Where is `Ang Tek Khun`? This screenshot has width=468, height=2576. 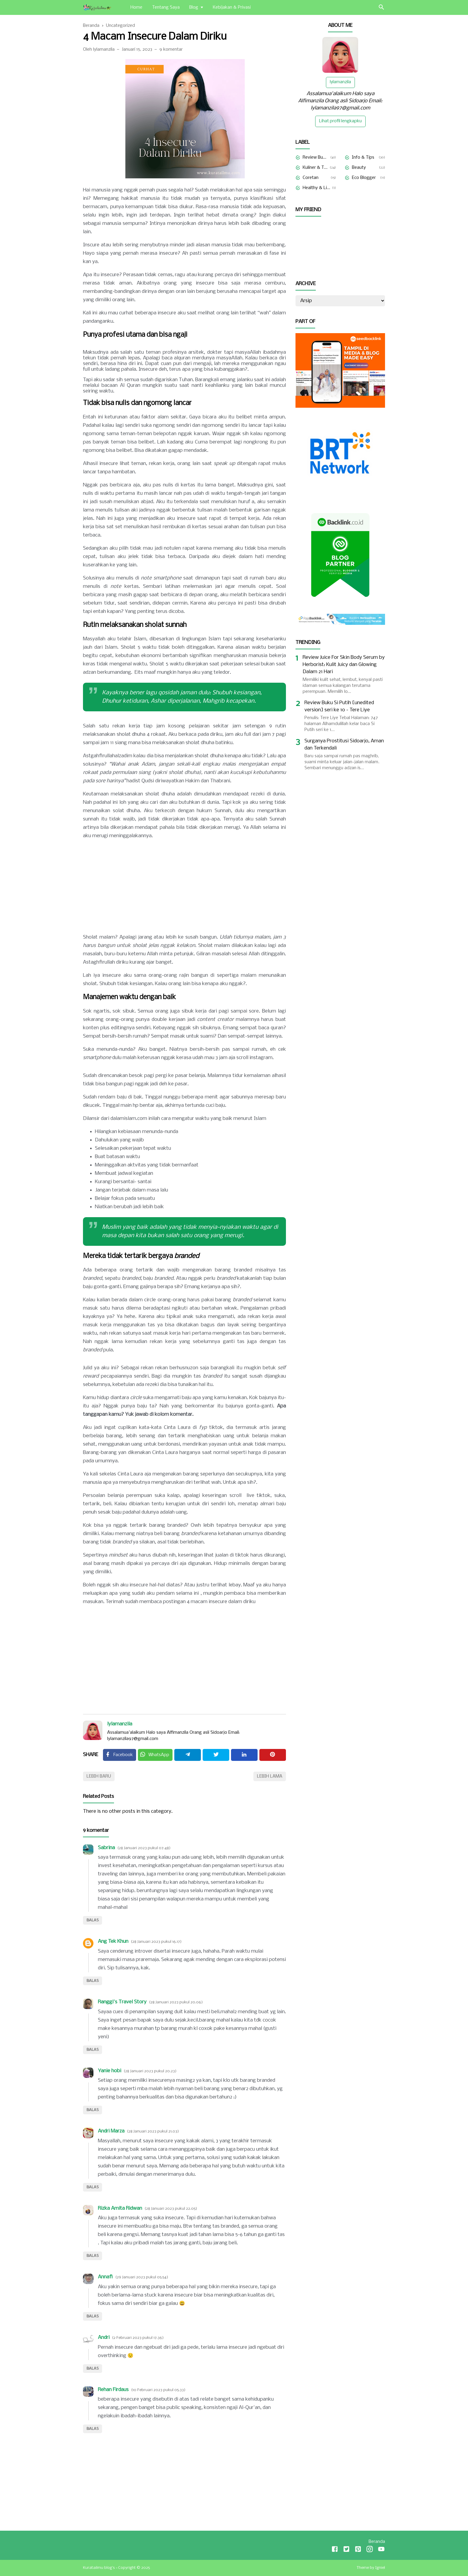 Ang Tek Khun is located at coordinates (113, 1941).